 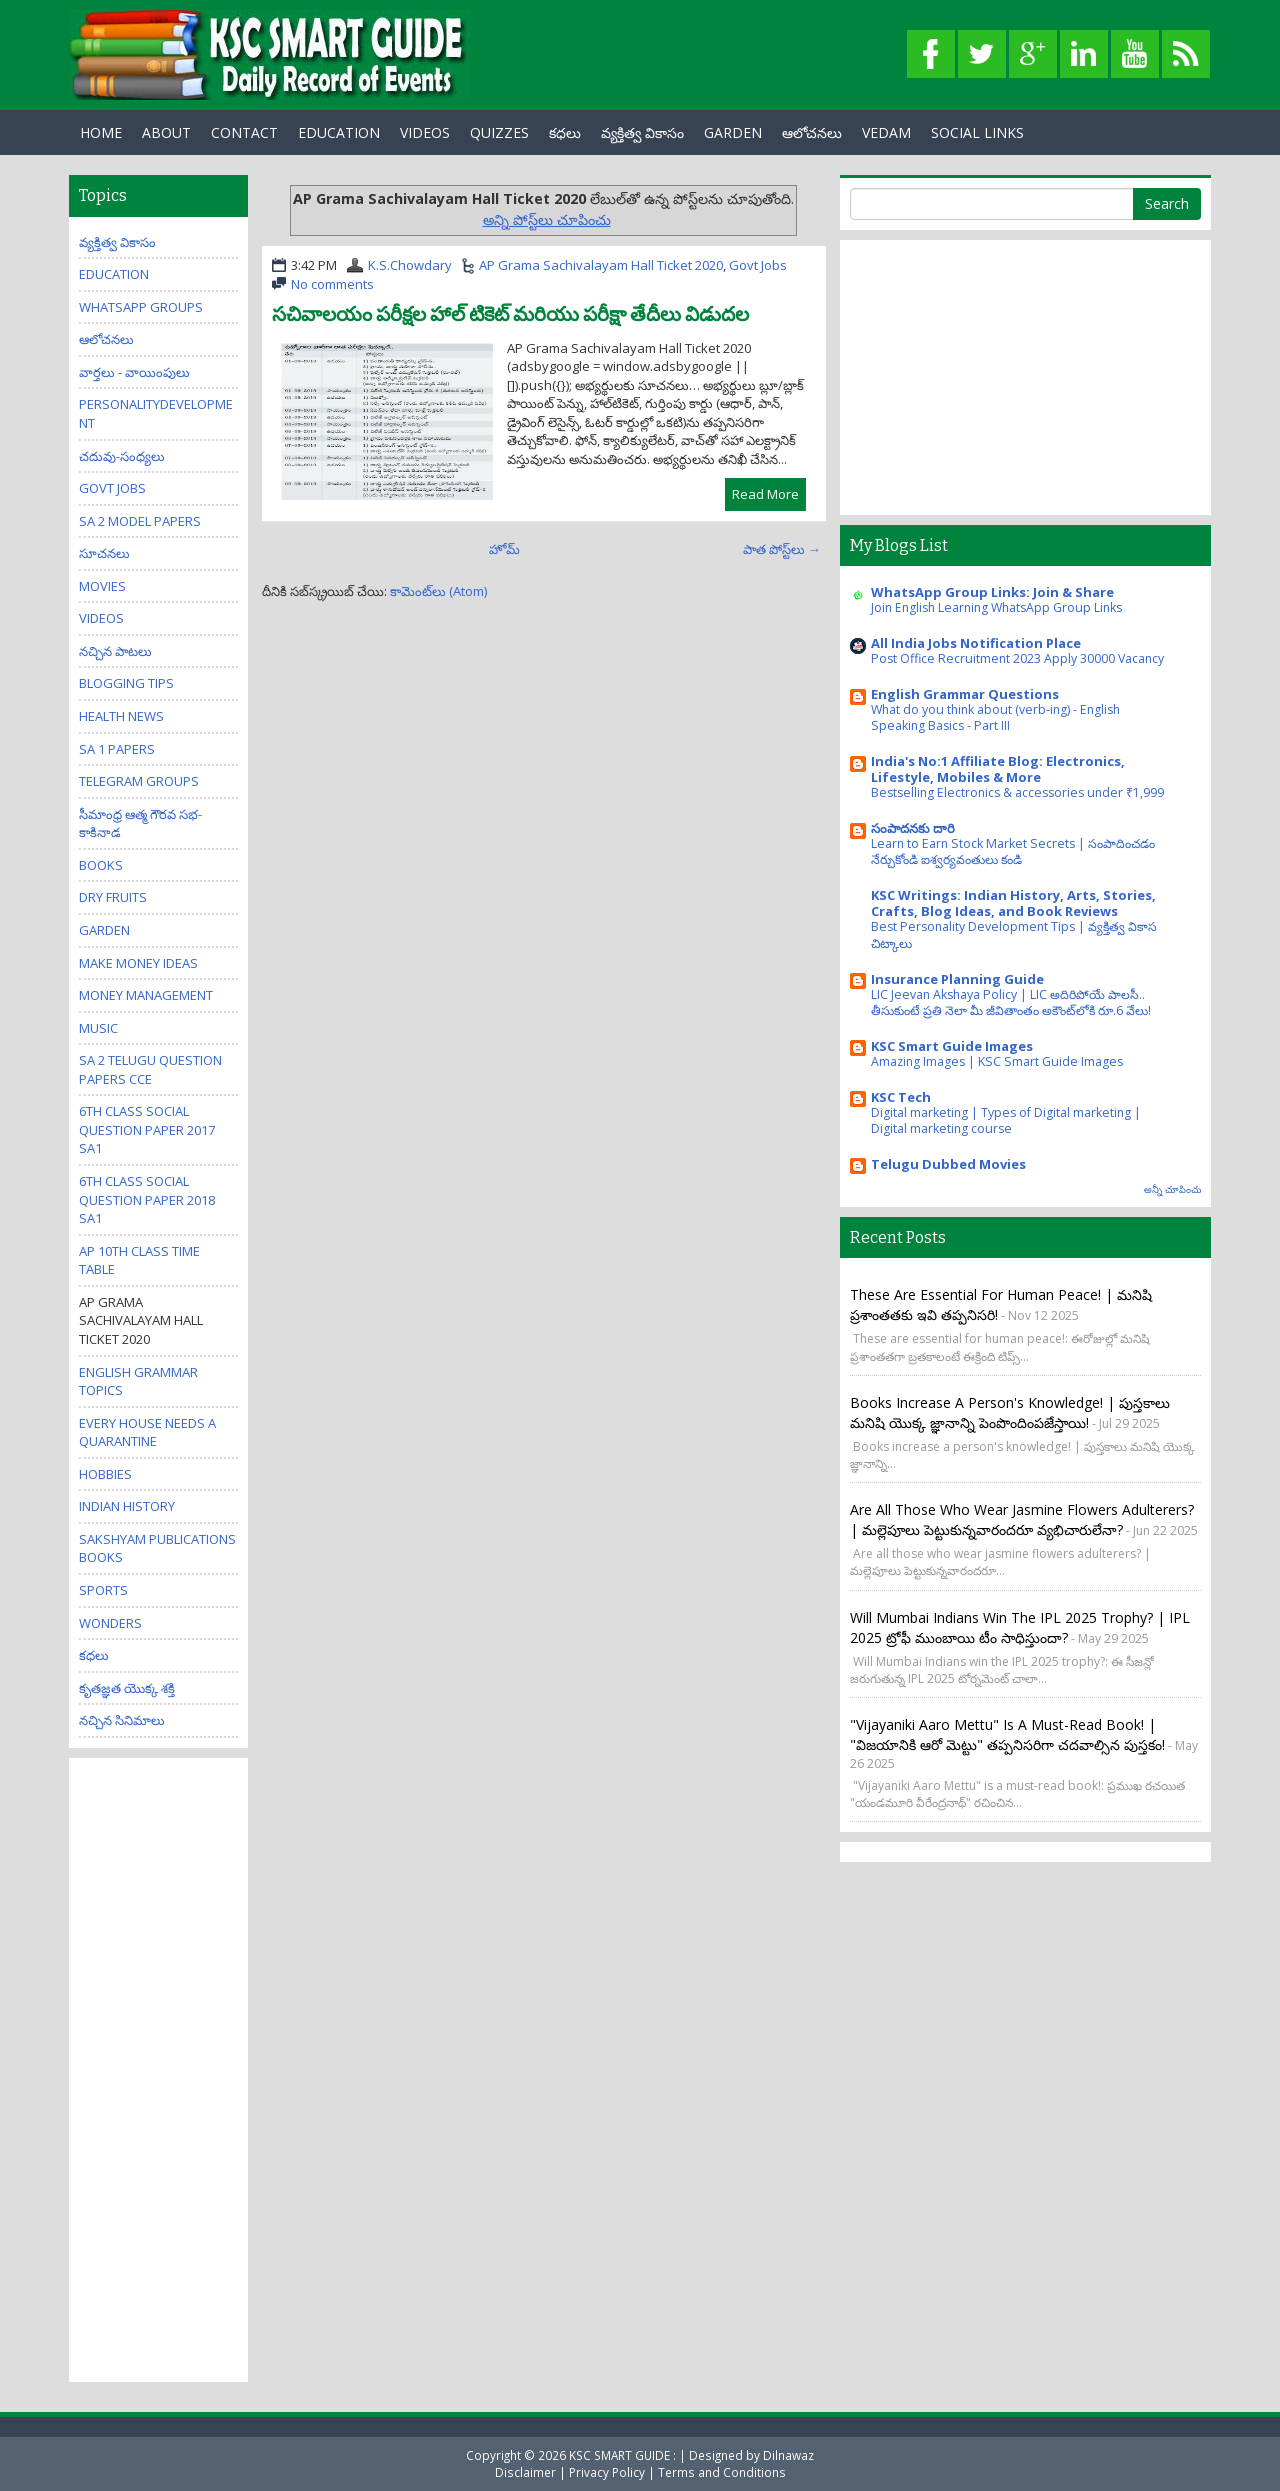 I want to click on Disclaimer, so click(x=525, y=2472).